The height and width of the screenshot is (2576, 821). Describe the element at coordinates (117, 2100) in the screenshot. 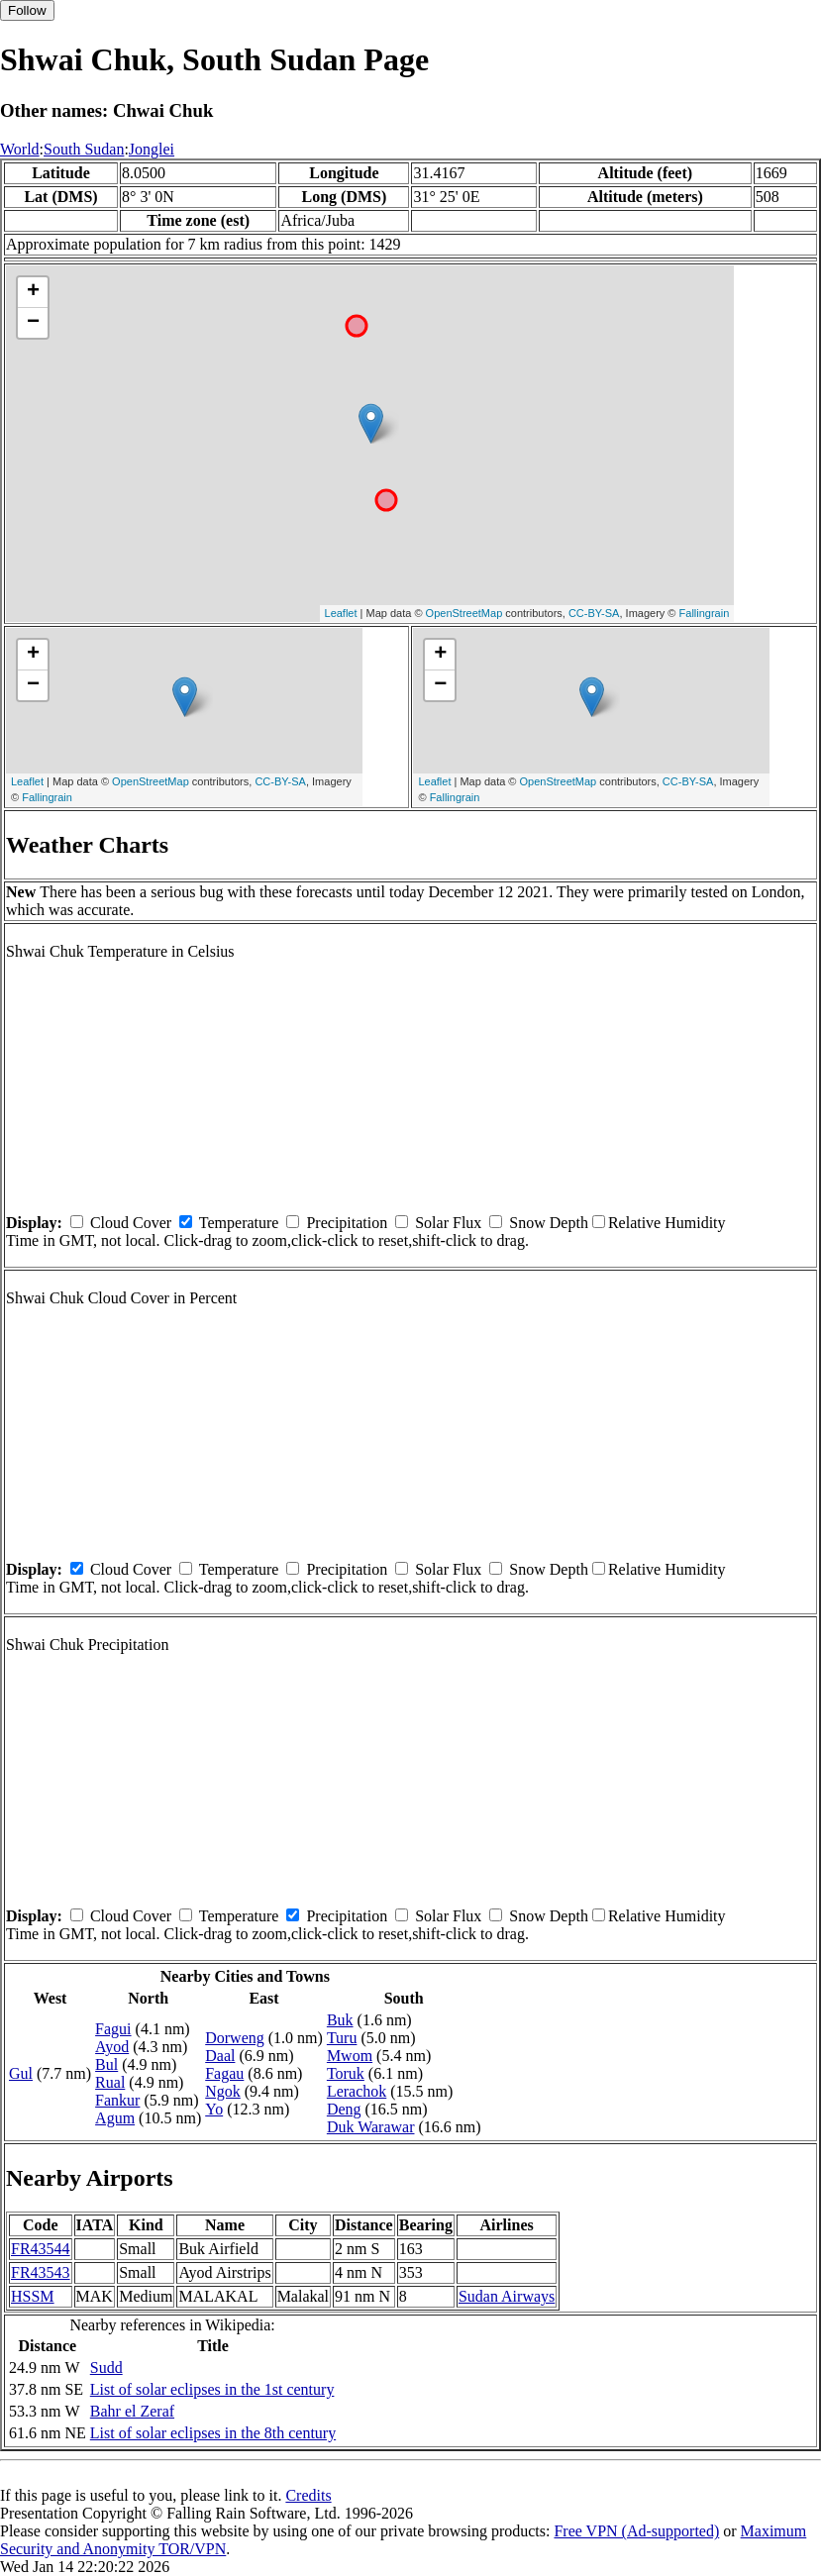

I see `Fankur` at that location.